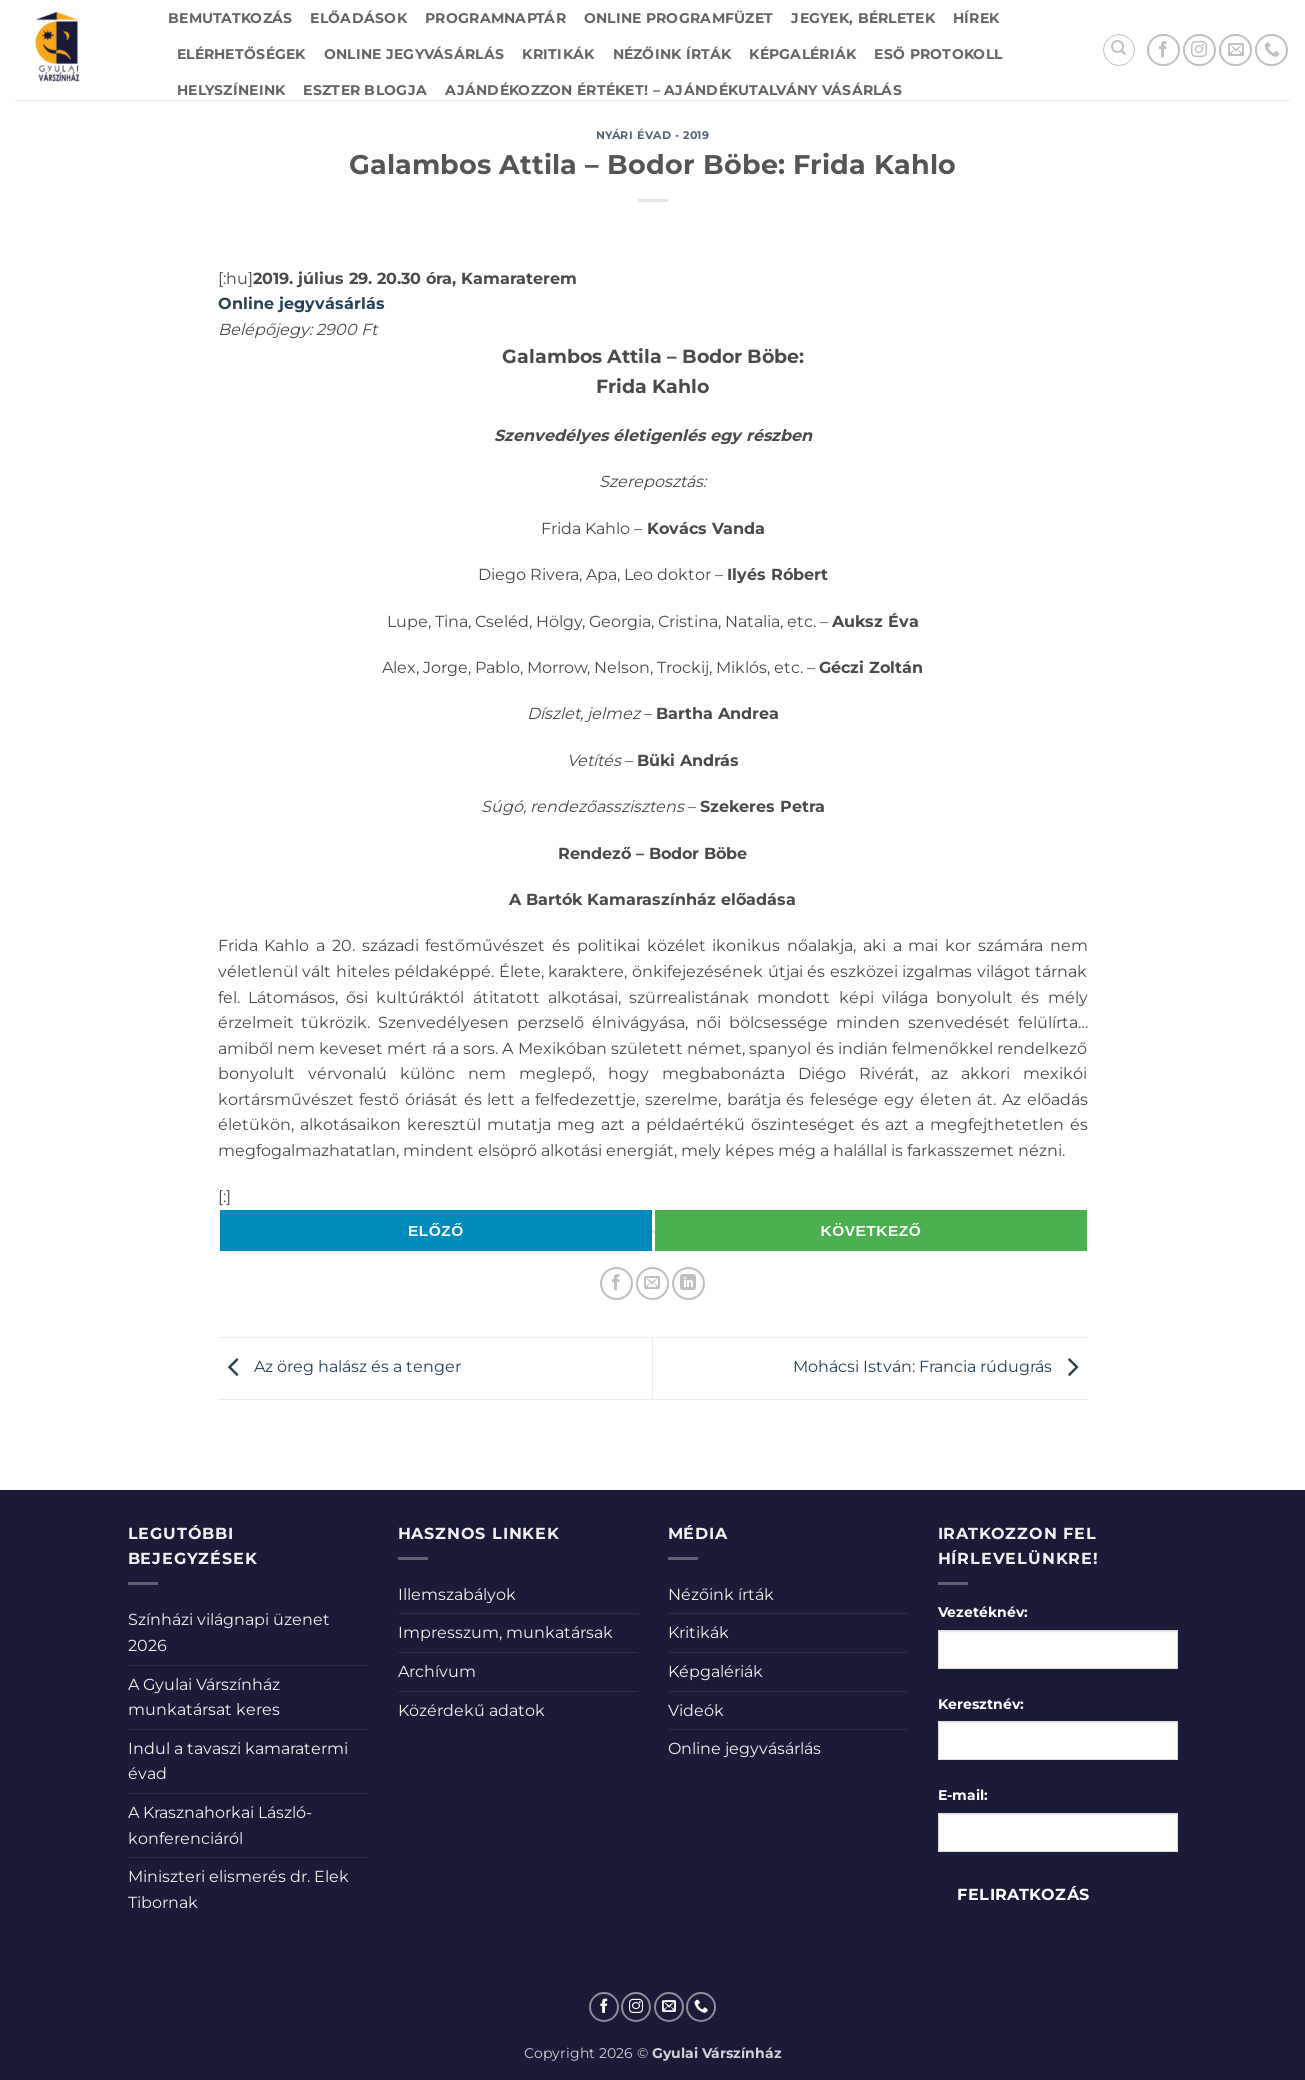 This screenshot has height=2080, width=1305. What do you see at coordinates (471, 1710) in the screenshot?
I see `Közérdekű adatok` at bounding box center [471, 1710].